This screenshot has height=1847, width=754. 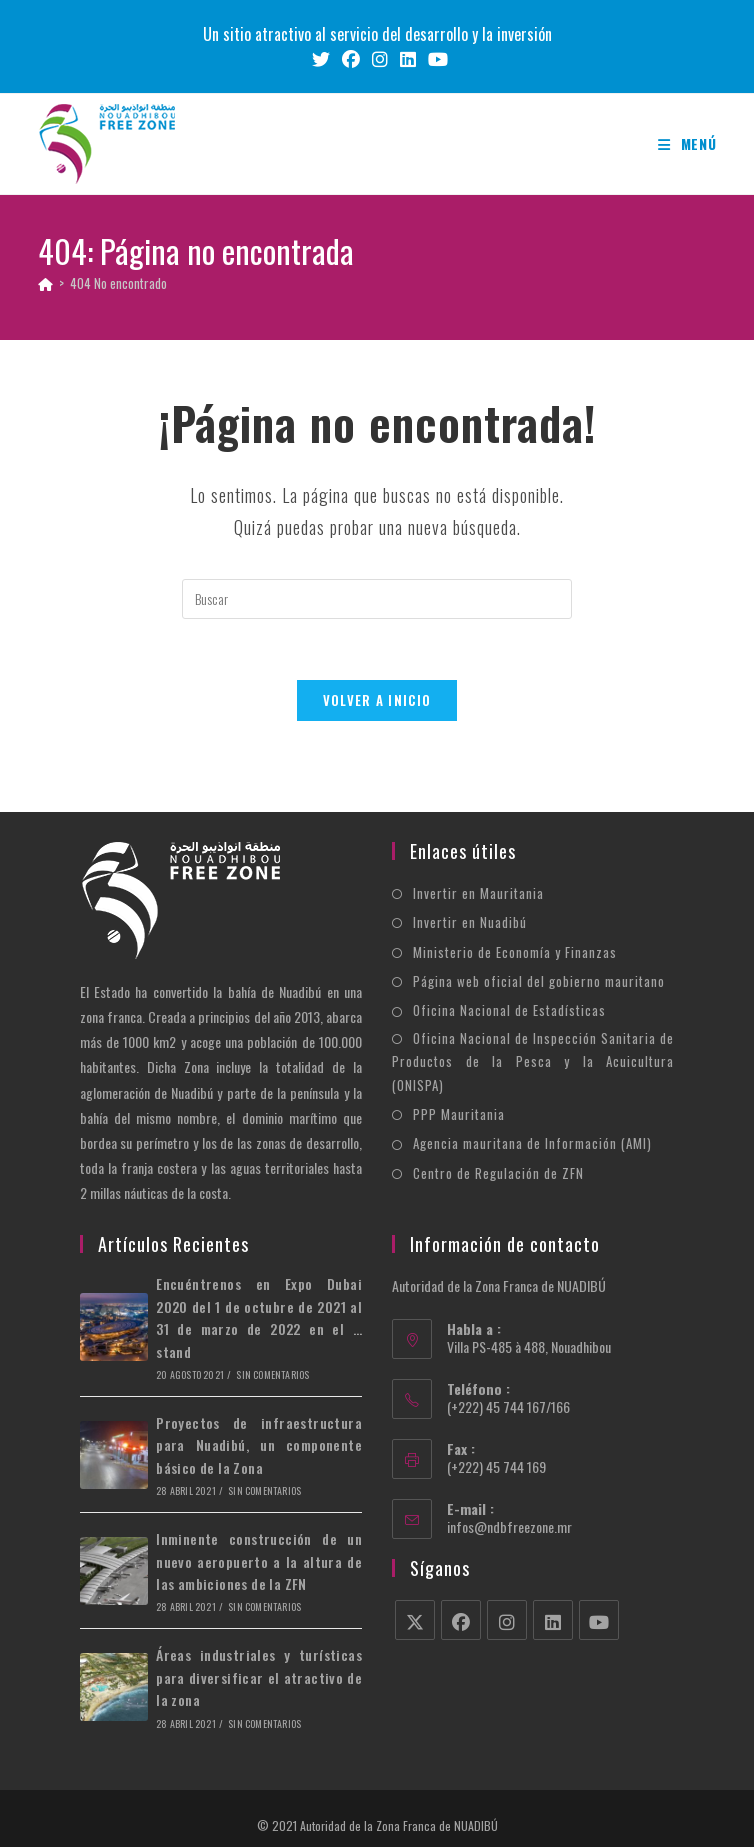 What do you see at coordinates (259, 1445) in the screenshot?
I see `Proyectos de infraestructura para Nuadibú, un componente básico de la Zona` at bounding box center [259, 1445].